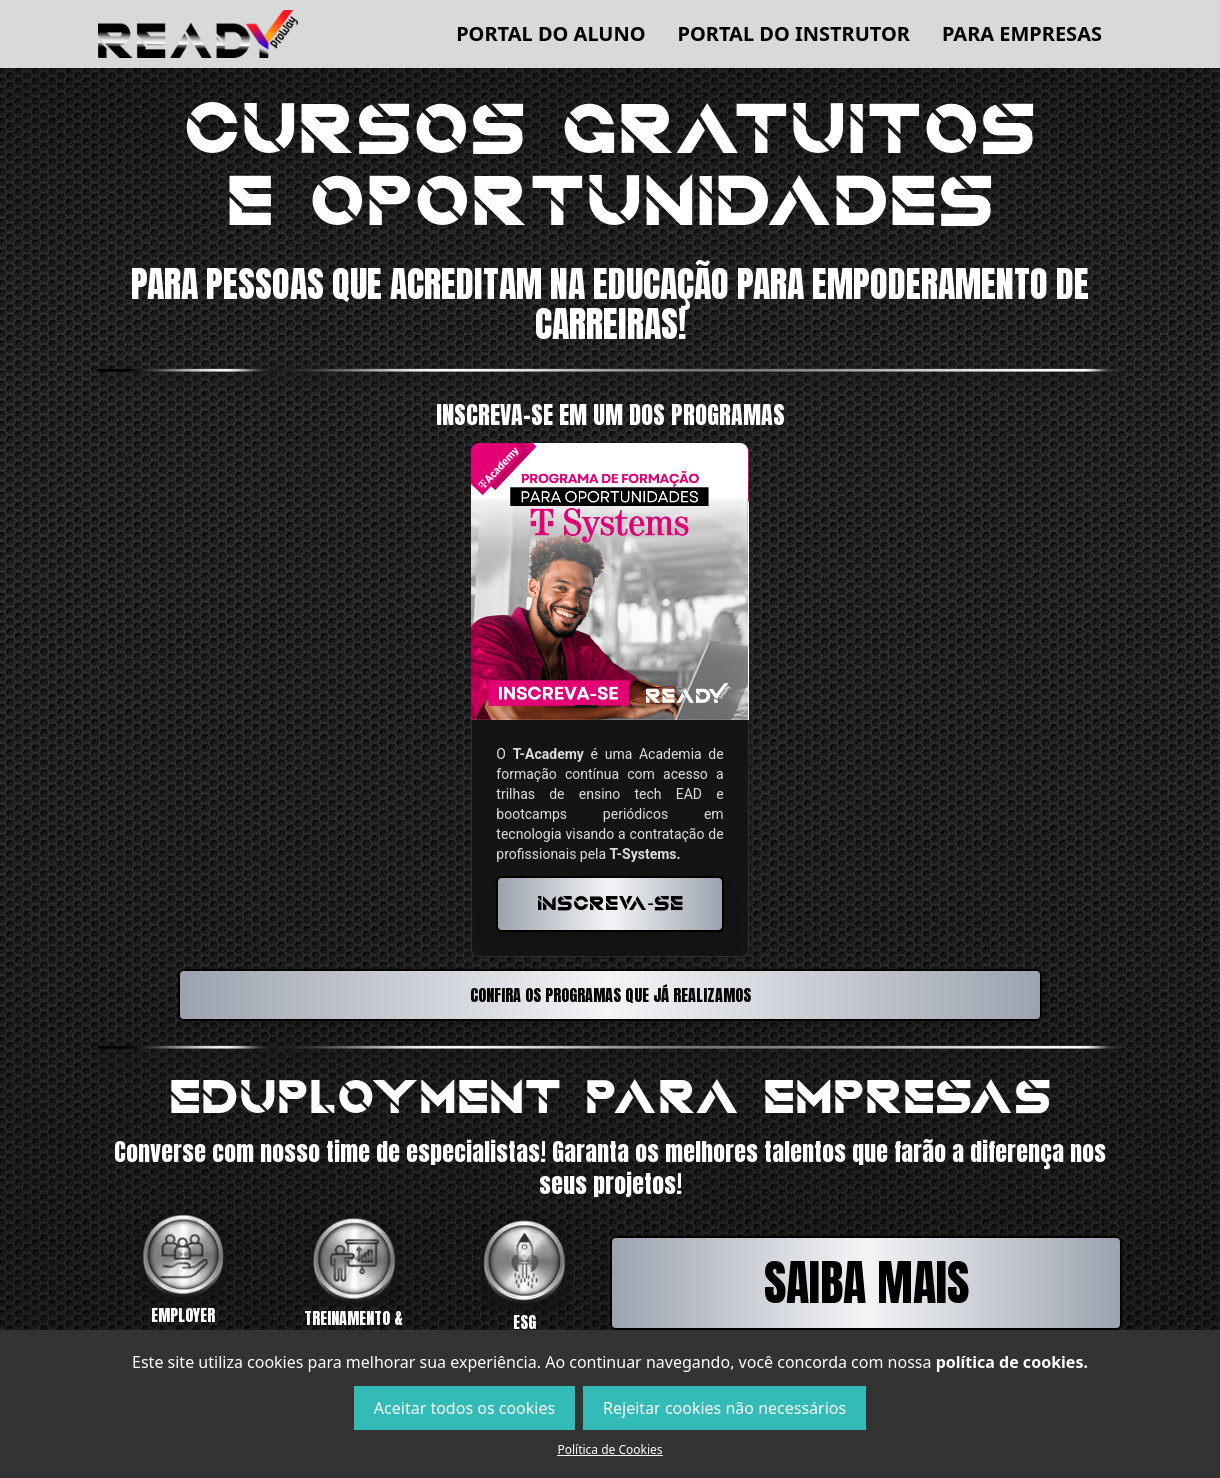 The width and height of the screenshot is (1220, 1478). I want to click on Aceitar todos os cookies, so click(464, 1408).